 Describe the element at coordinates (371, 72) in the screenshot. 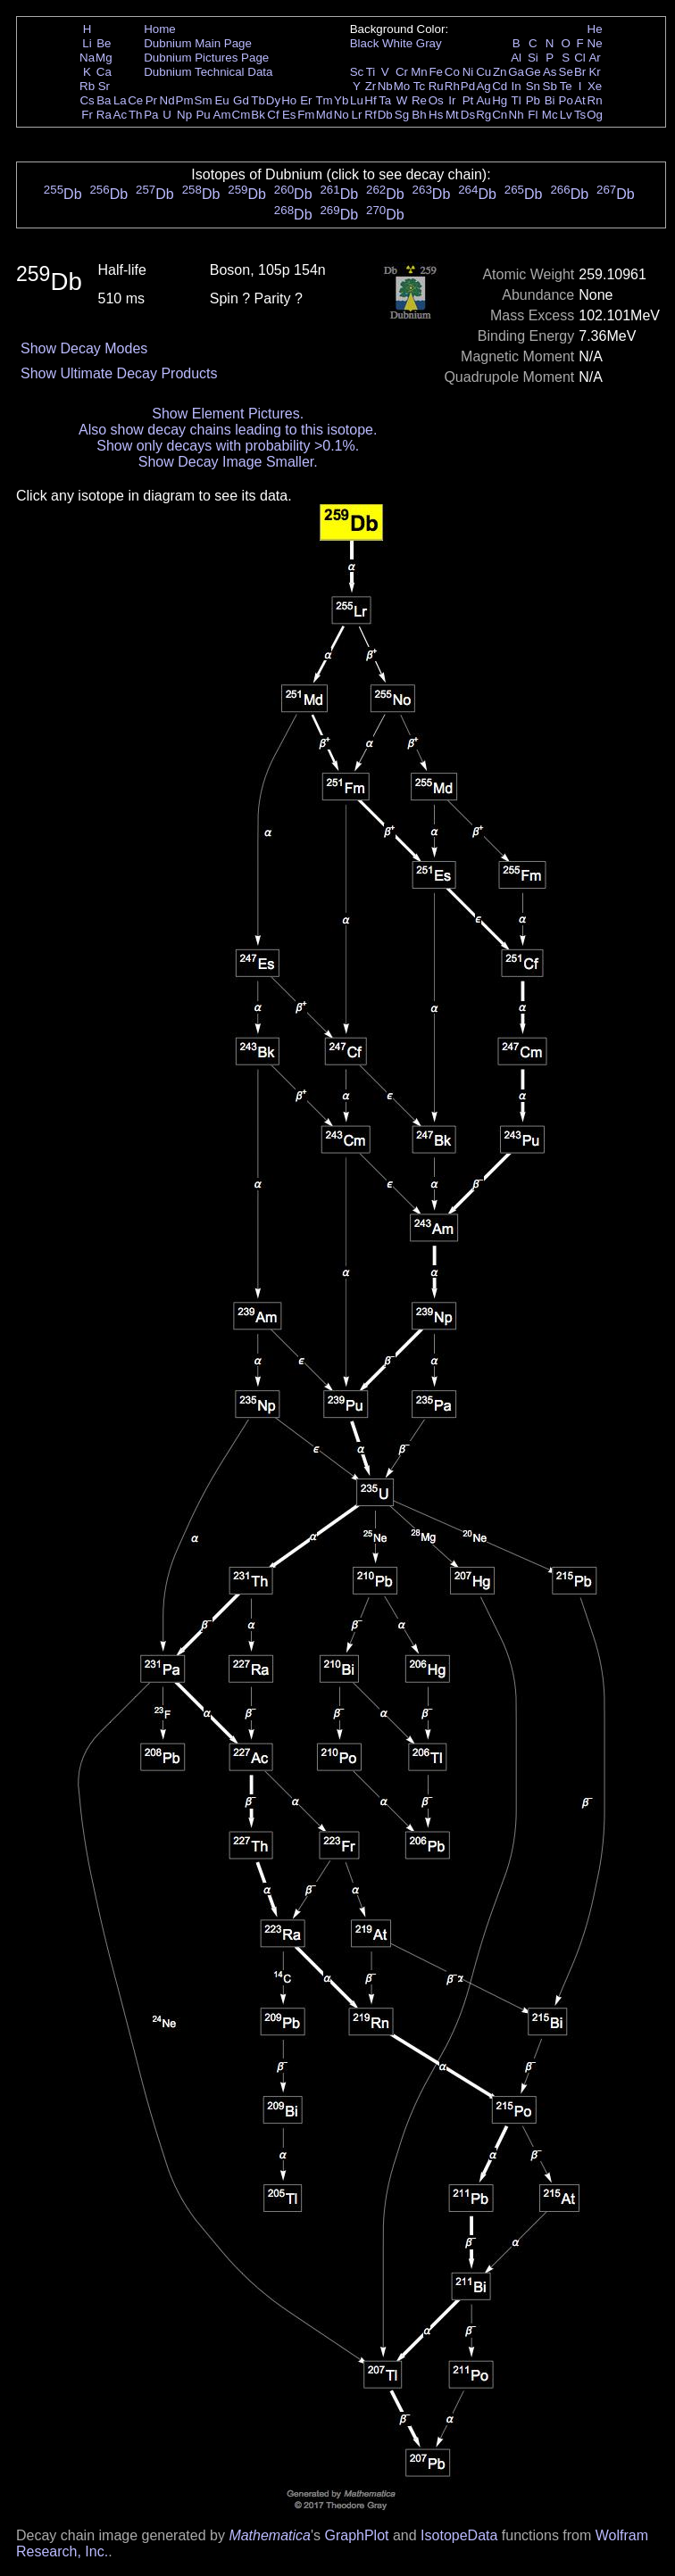

I see `Ti` at that location.